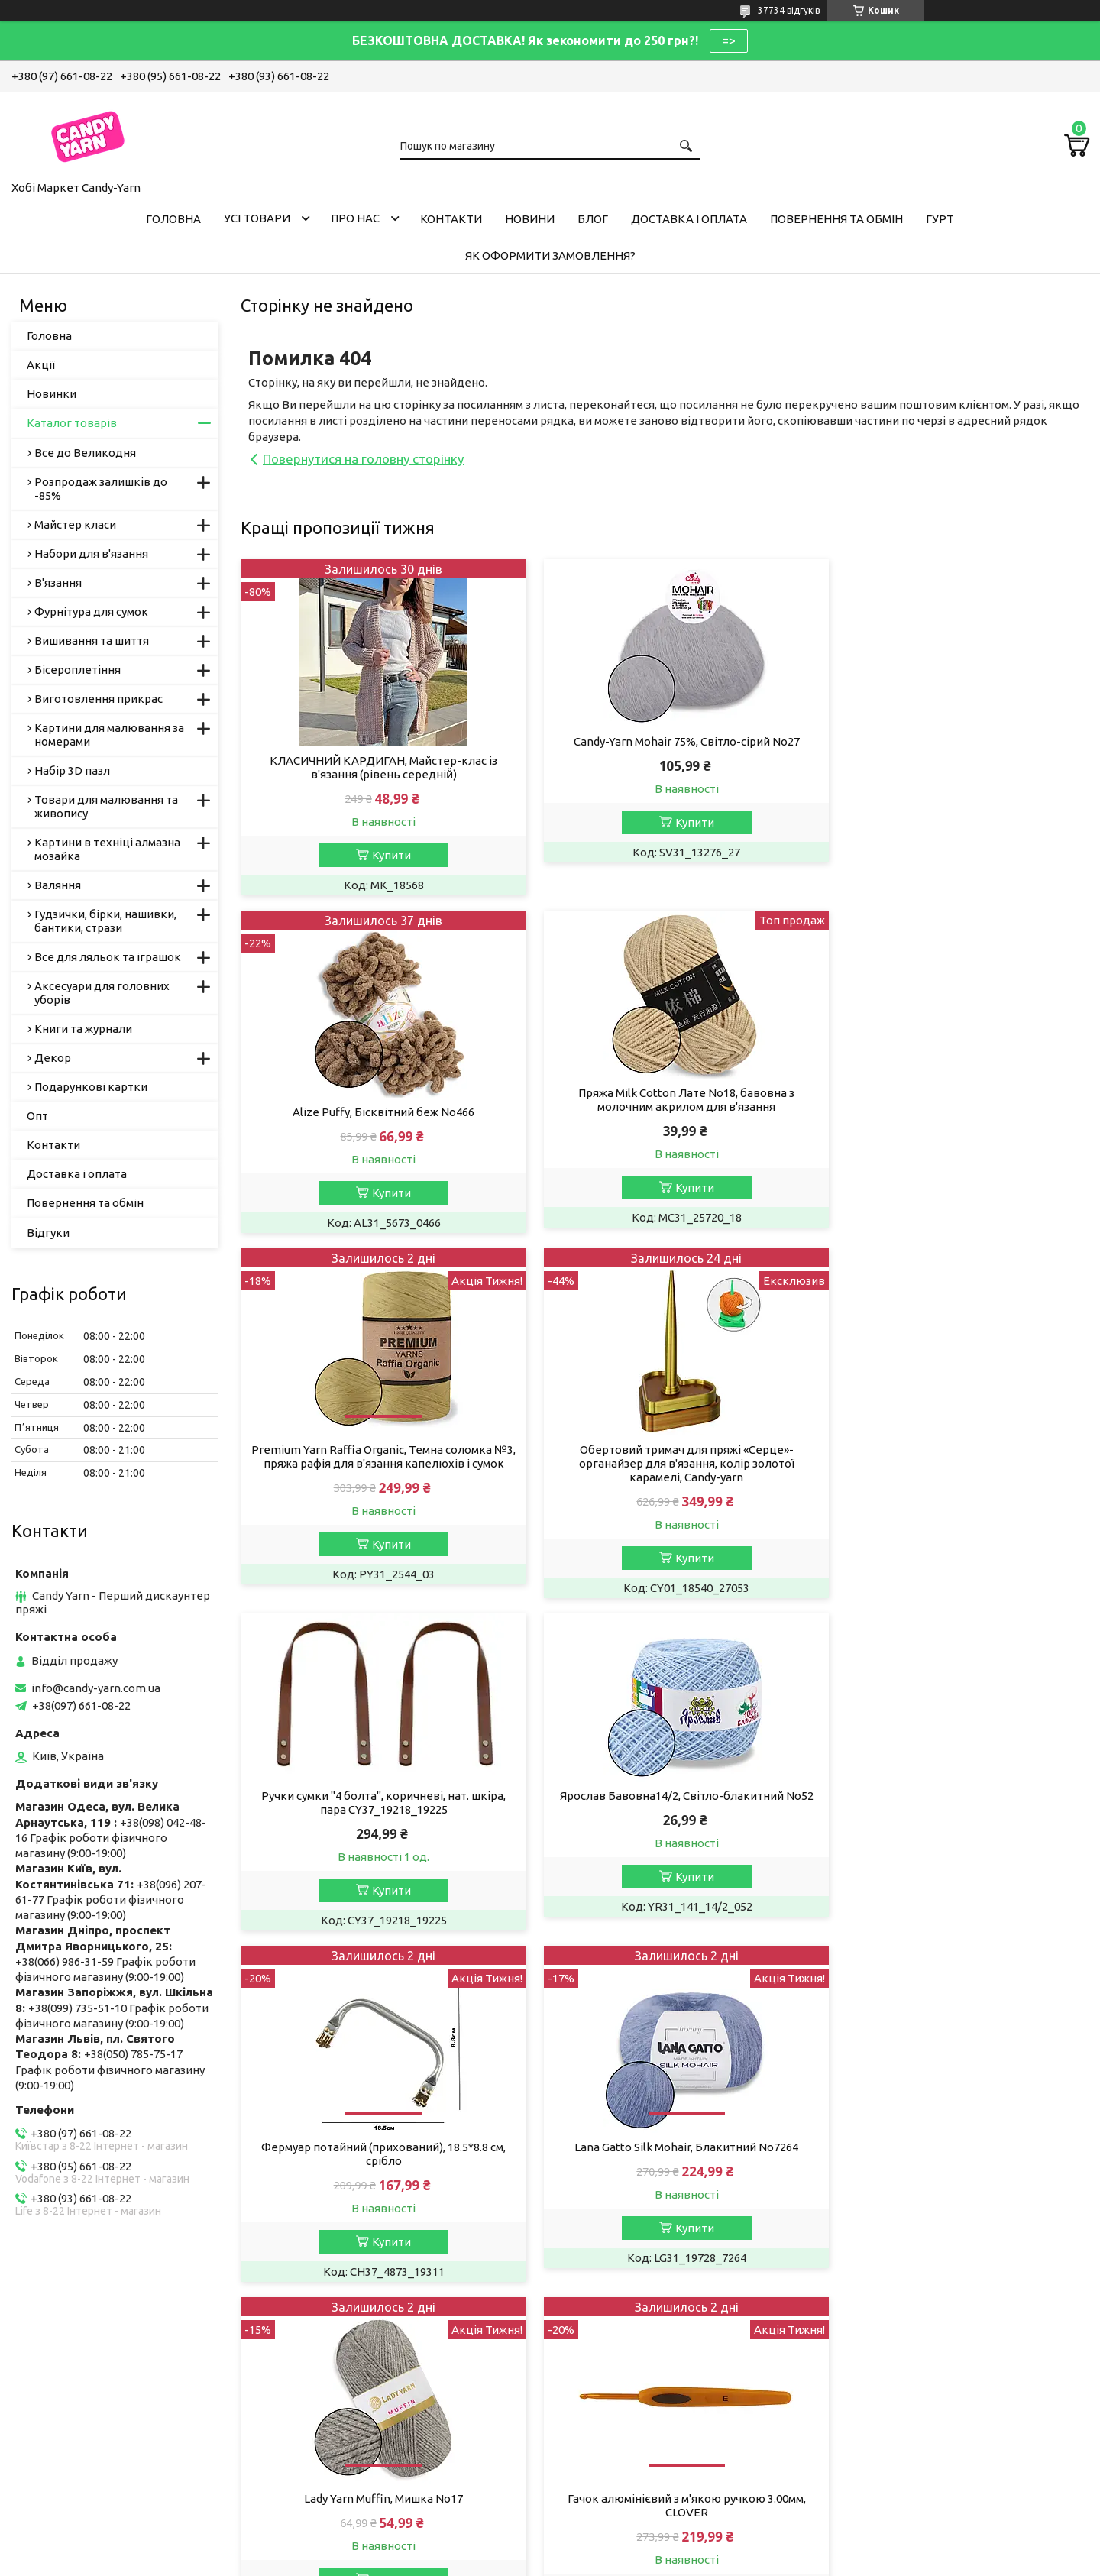 The width and height of the screenshot is (1100, 2576). I want to click on Фурнітура для сумок, so click(91, 611).